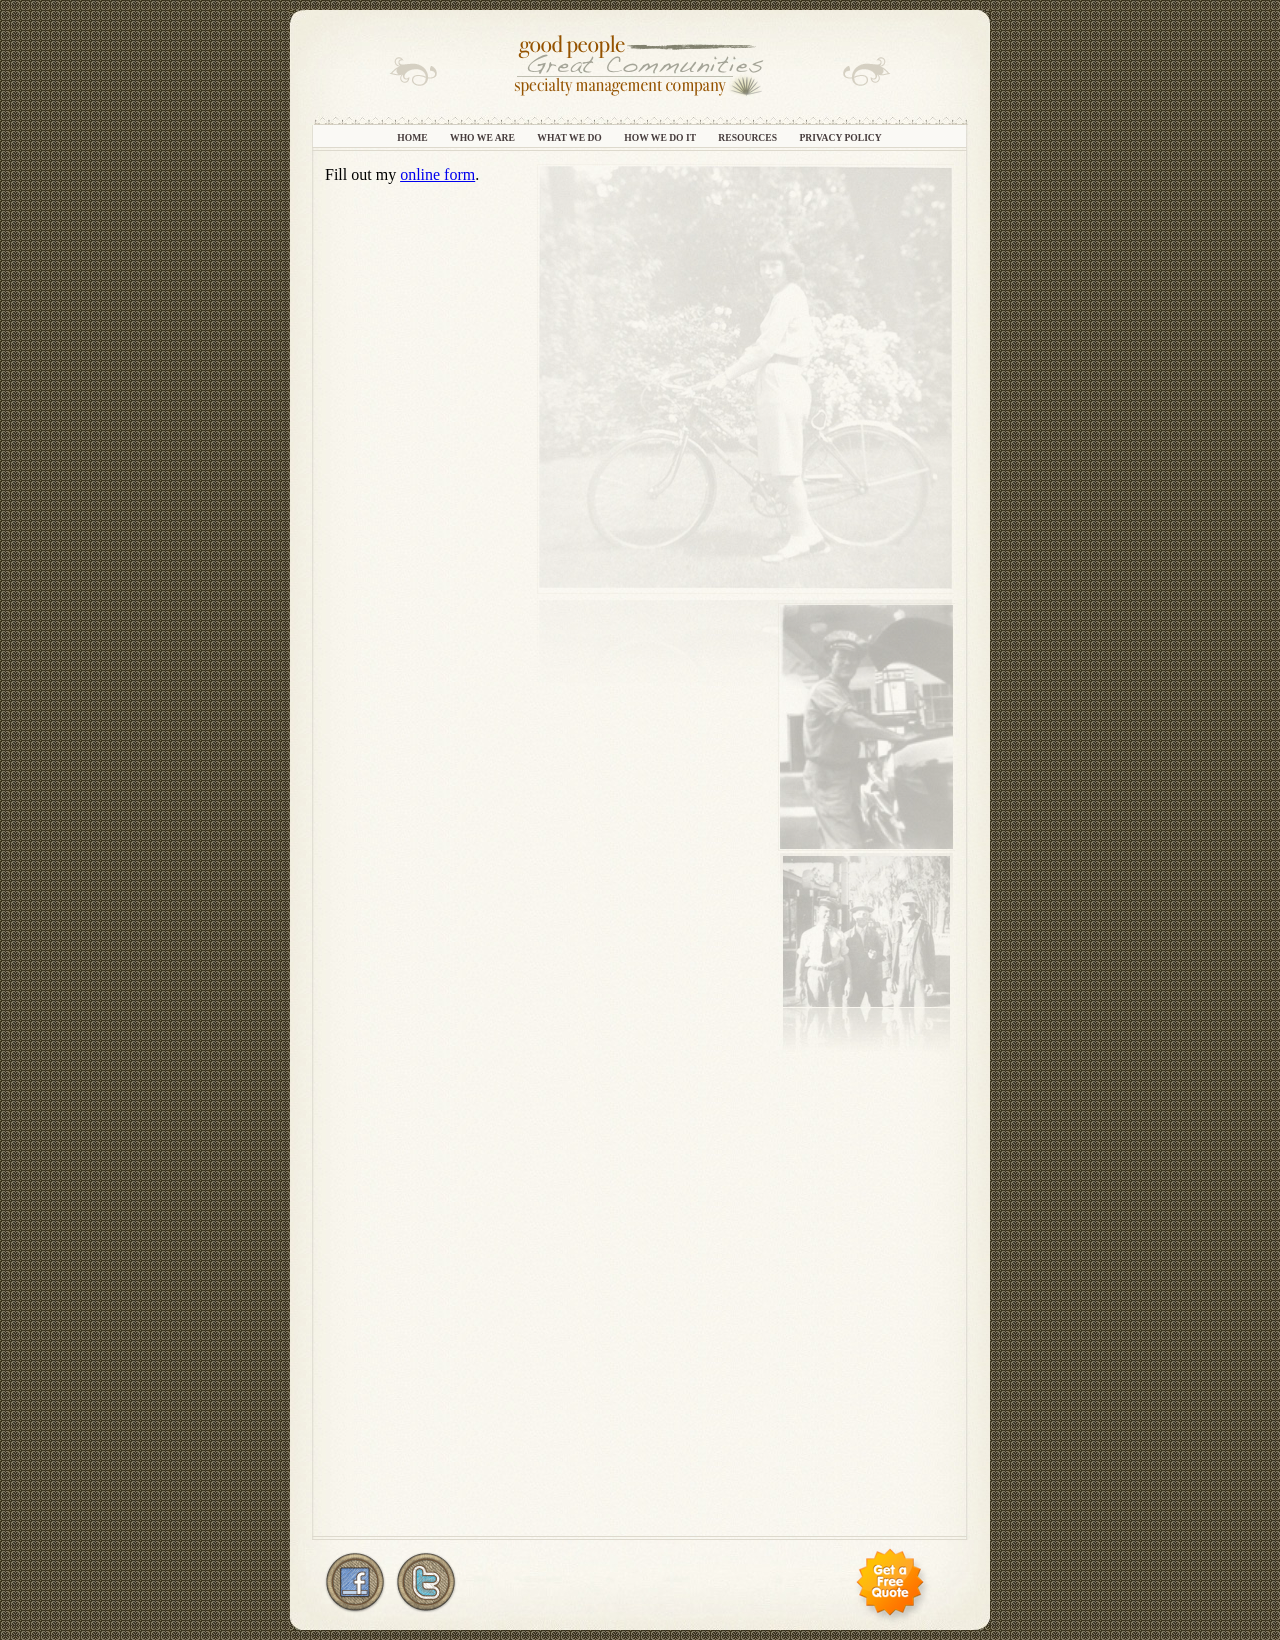 This screenshot has height=1640, width=1280. Describe the element at coordinates (748, 137) in the screenshot. I see `Resources` at that location.